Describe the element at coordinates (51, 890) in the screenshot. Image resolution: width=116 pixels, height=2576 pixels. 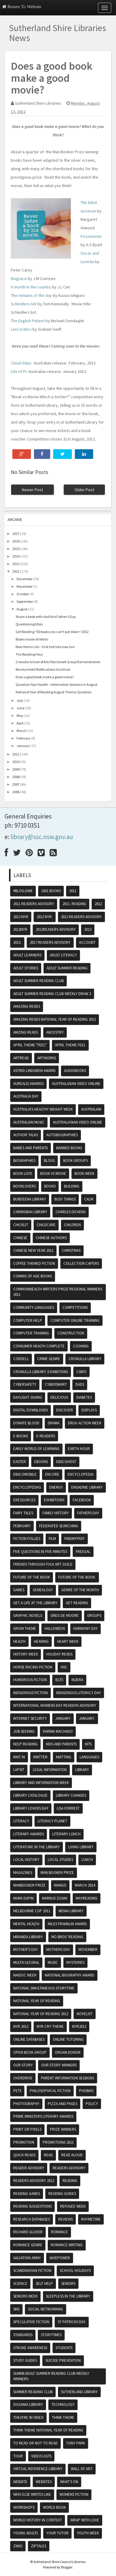
I see `1001 books` at that location.